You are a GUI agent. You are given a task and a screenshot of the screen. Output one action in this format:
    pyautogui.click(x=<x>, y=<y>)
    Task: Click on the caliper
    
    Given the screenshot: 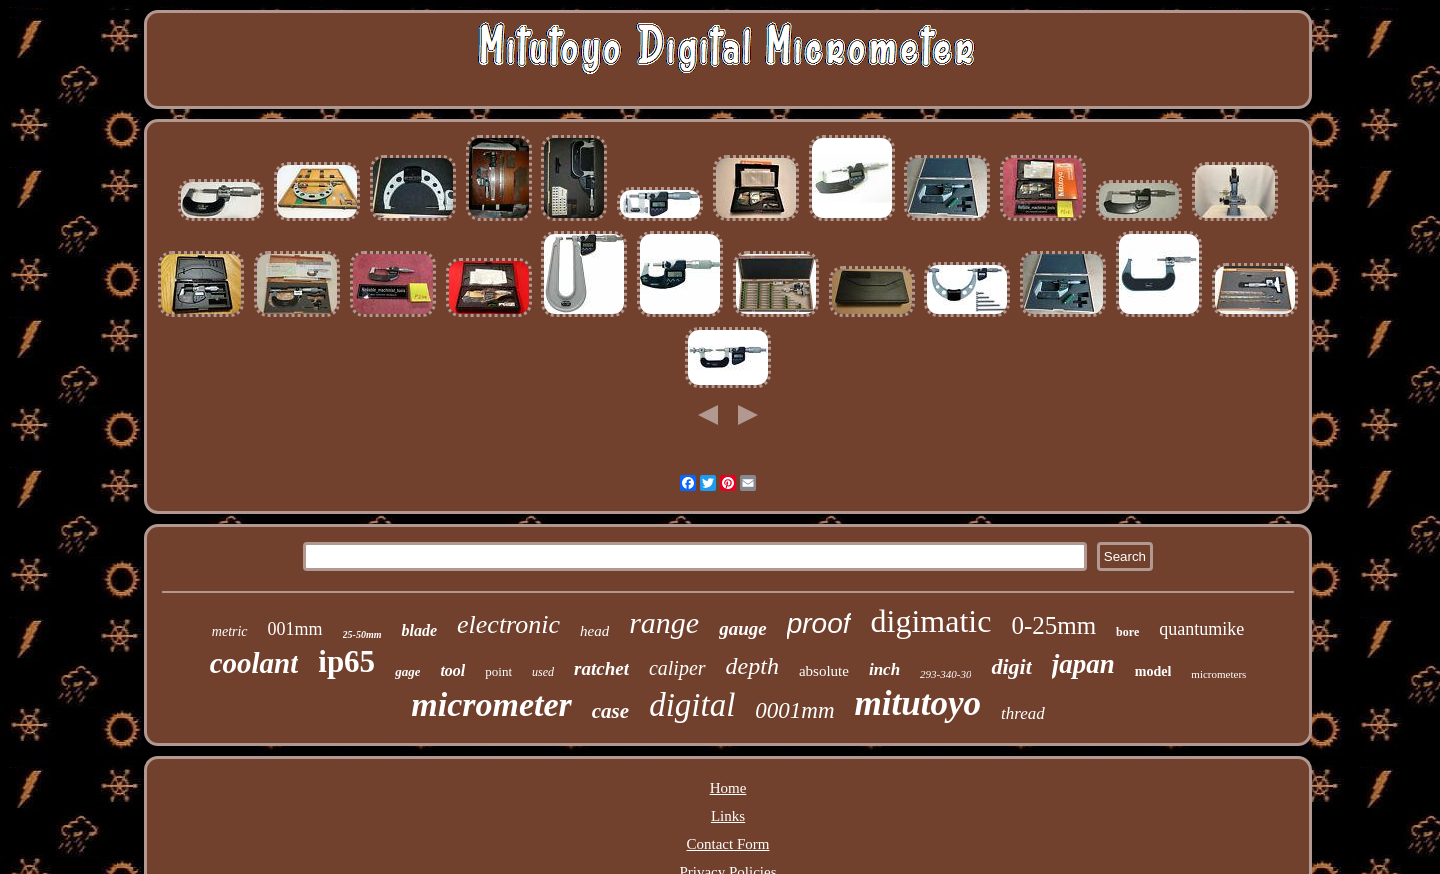 What is the action you would take?
    pyautogui.click(x=677, y=668)
    